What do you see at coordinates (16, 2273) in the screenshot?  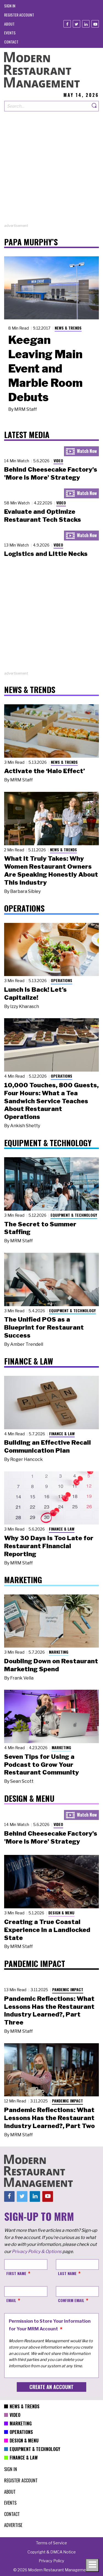 I see `First Name` at bounding box center [16, 2273].